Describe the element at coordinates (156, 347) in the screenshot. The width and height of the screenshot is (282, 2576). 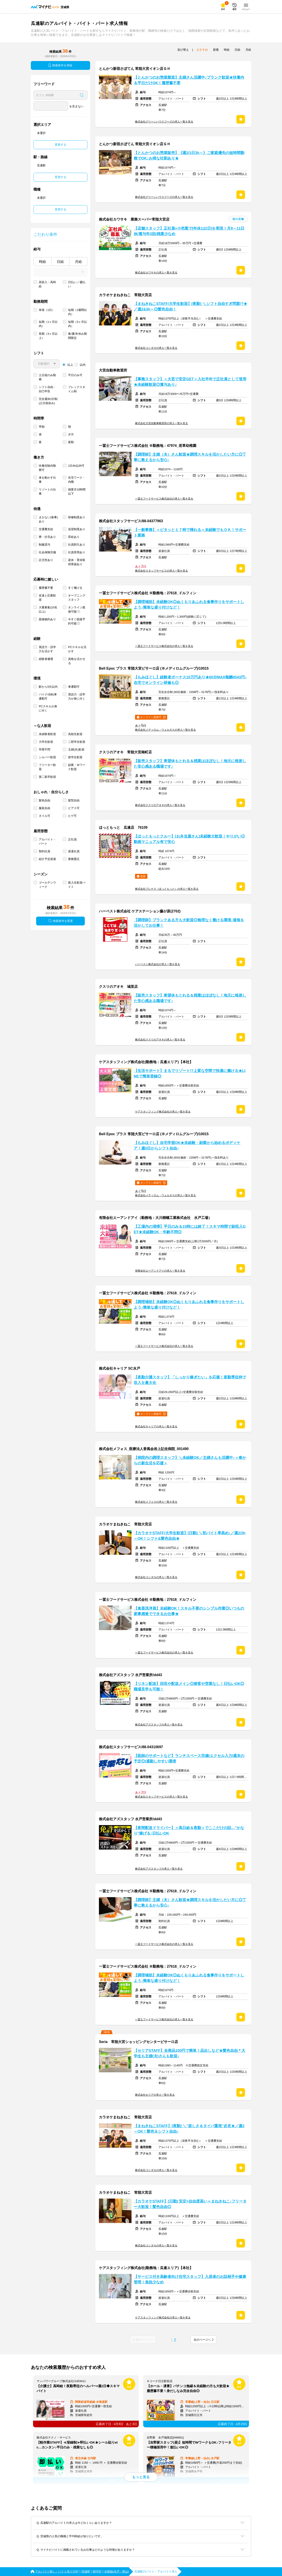
I see `株式会社コシダカの求人一覧を見る` at that location.